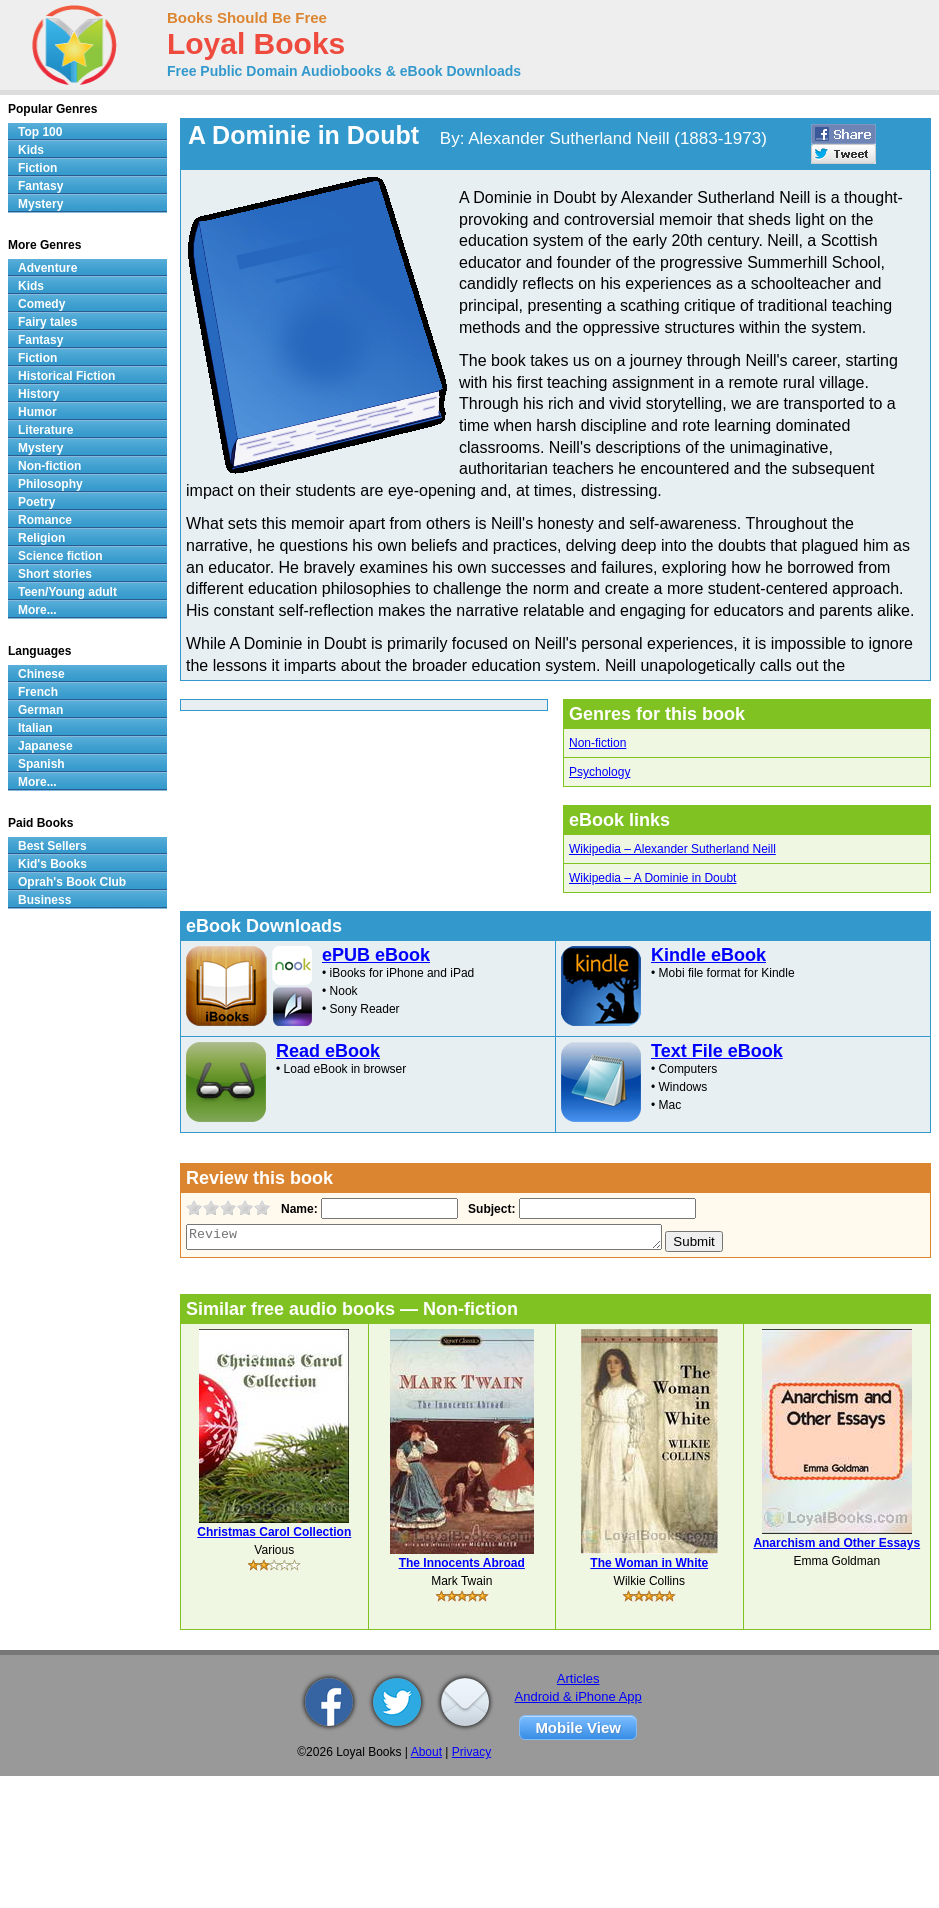 This screenshot has height=1908, width=939. What do you see at coordinates (67, 592) in the screenshot?
I see `Teen/Young adult` at bounding box center [67, 592].